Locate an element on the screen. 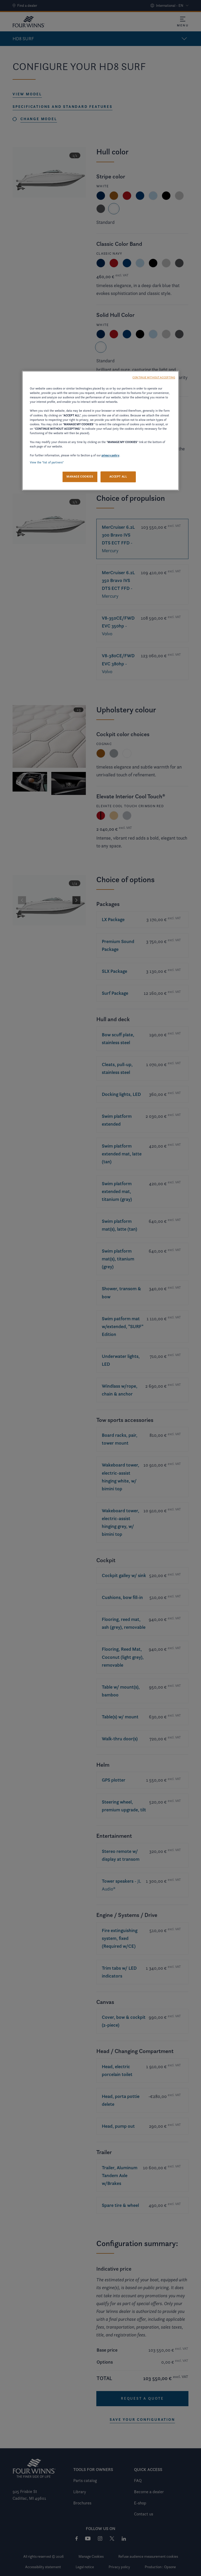 The width and height of the screenshot is (201, 2576). View the "list of partners" is located at coordinates (47, 462).